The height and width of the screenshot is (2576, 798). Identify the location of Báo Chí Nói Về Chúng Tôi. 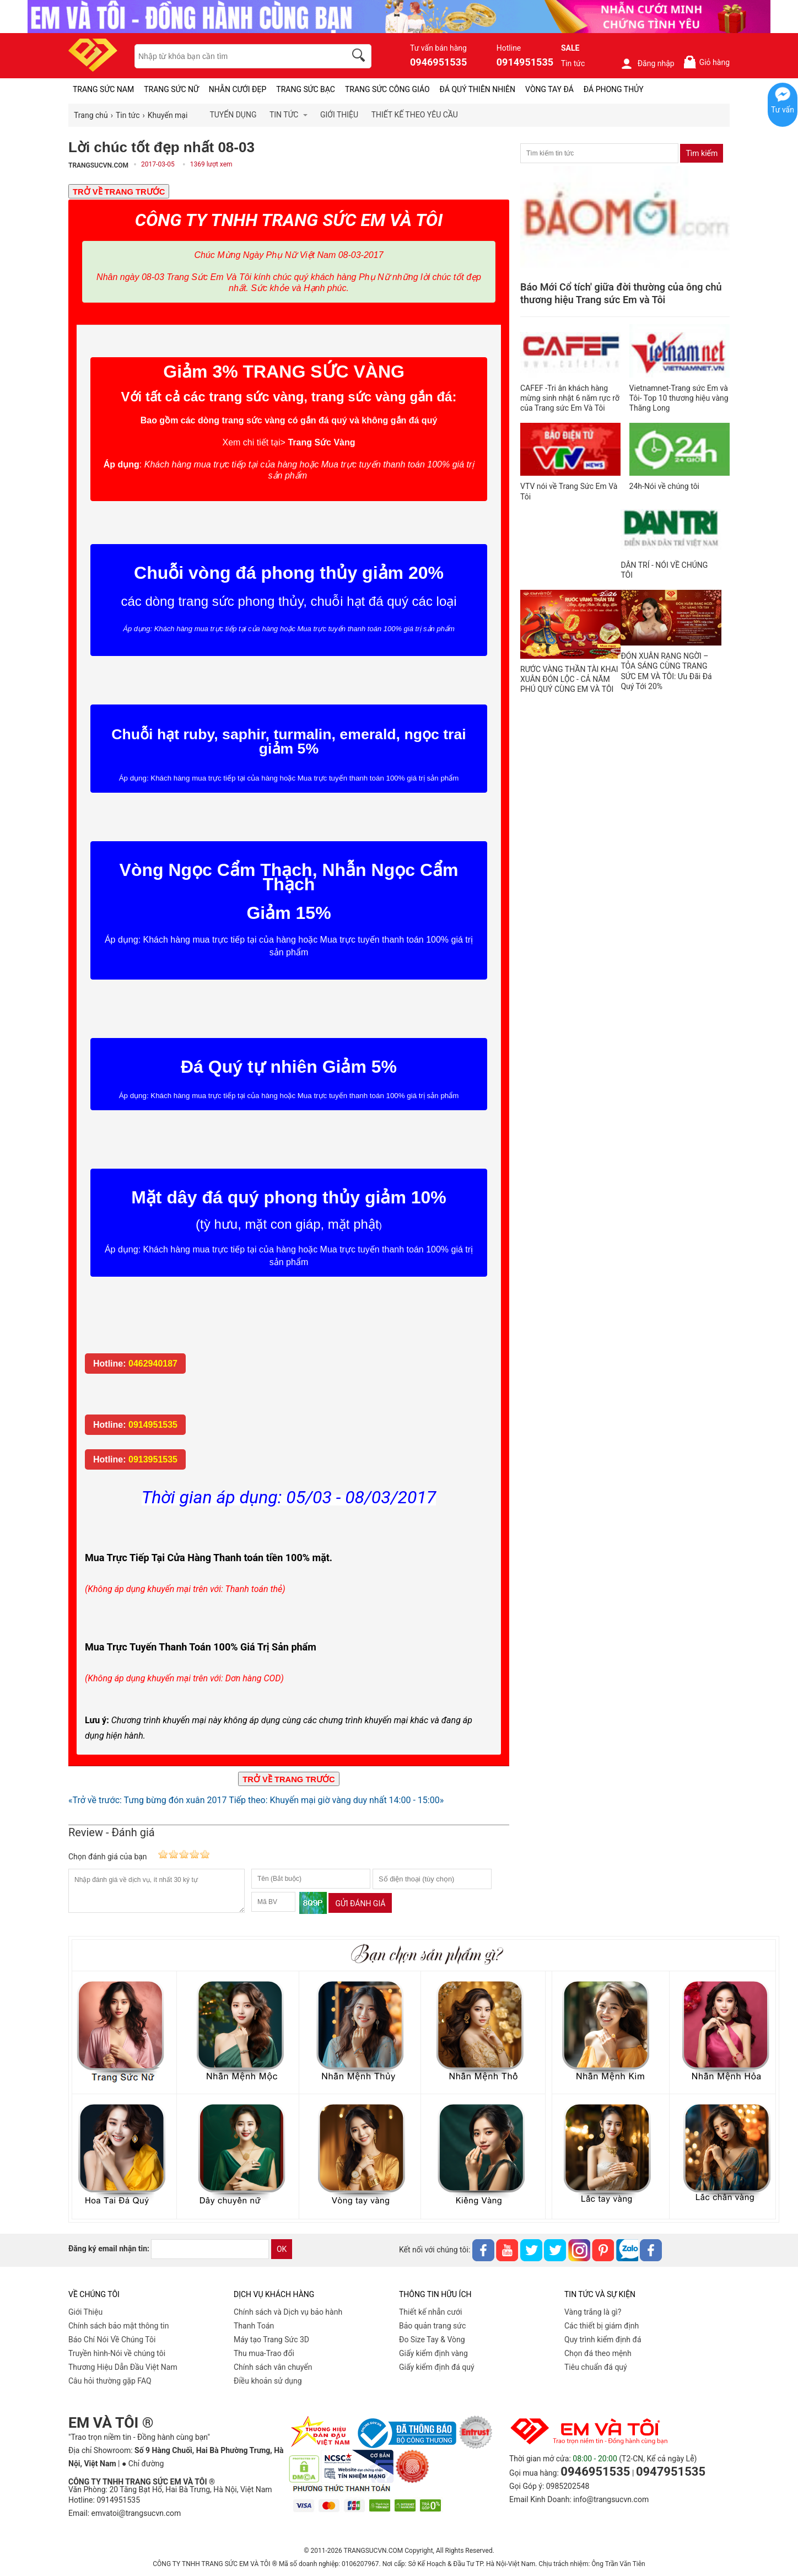
(111, 2339).